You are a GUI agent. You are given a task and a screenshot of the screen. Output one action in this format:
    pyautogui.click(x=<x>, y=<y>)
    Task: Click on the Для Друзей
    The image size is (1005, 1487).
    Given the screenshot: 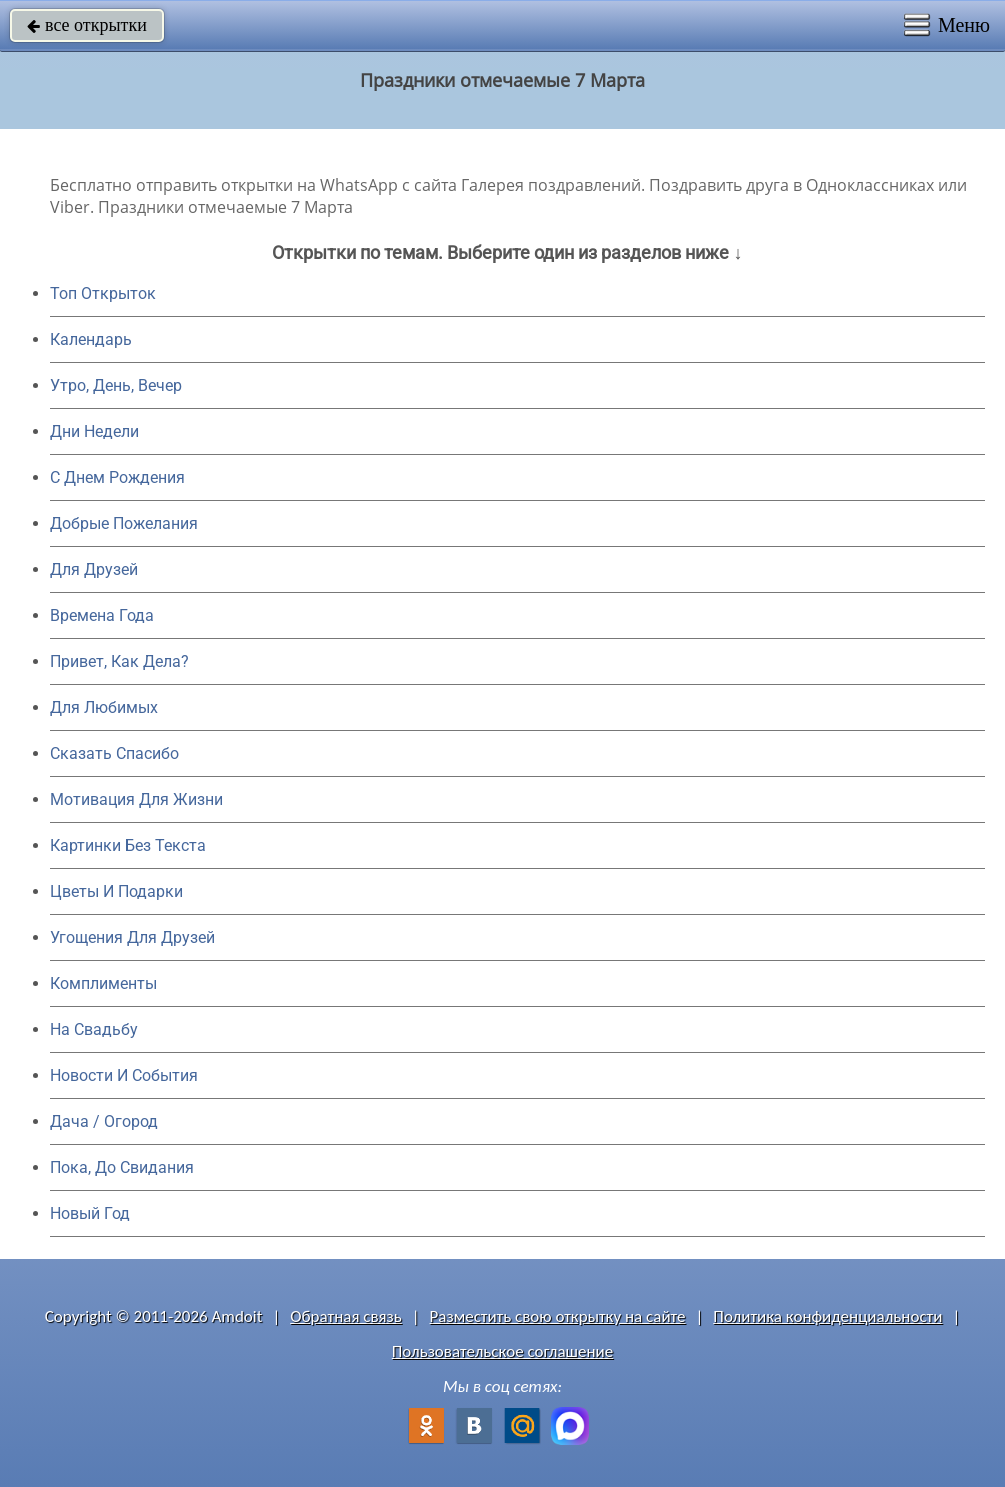 What is the action you would take?
    pyautogui.click(x=94, y=569)
    